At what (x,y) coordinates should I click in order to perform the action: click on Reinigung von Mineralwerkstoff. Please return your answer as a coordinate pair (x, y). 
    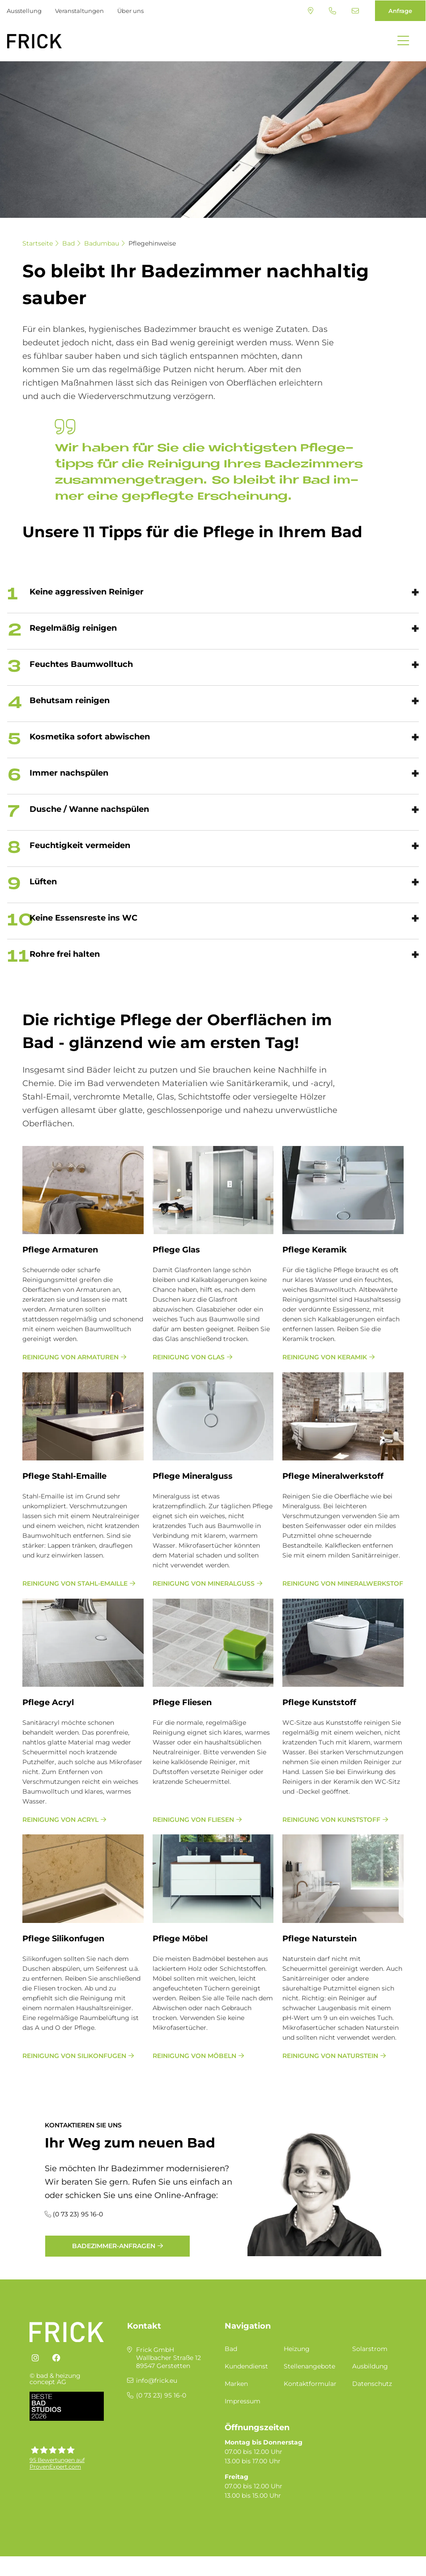
    Looking at the image, I should click on (343, 1583).